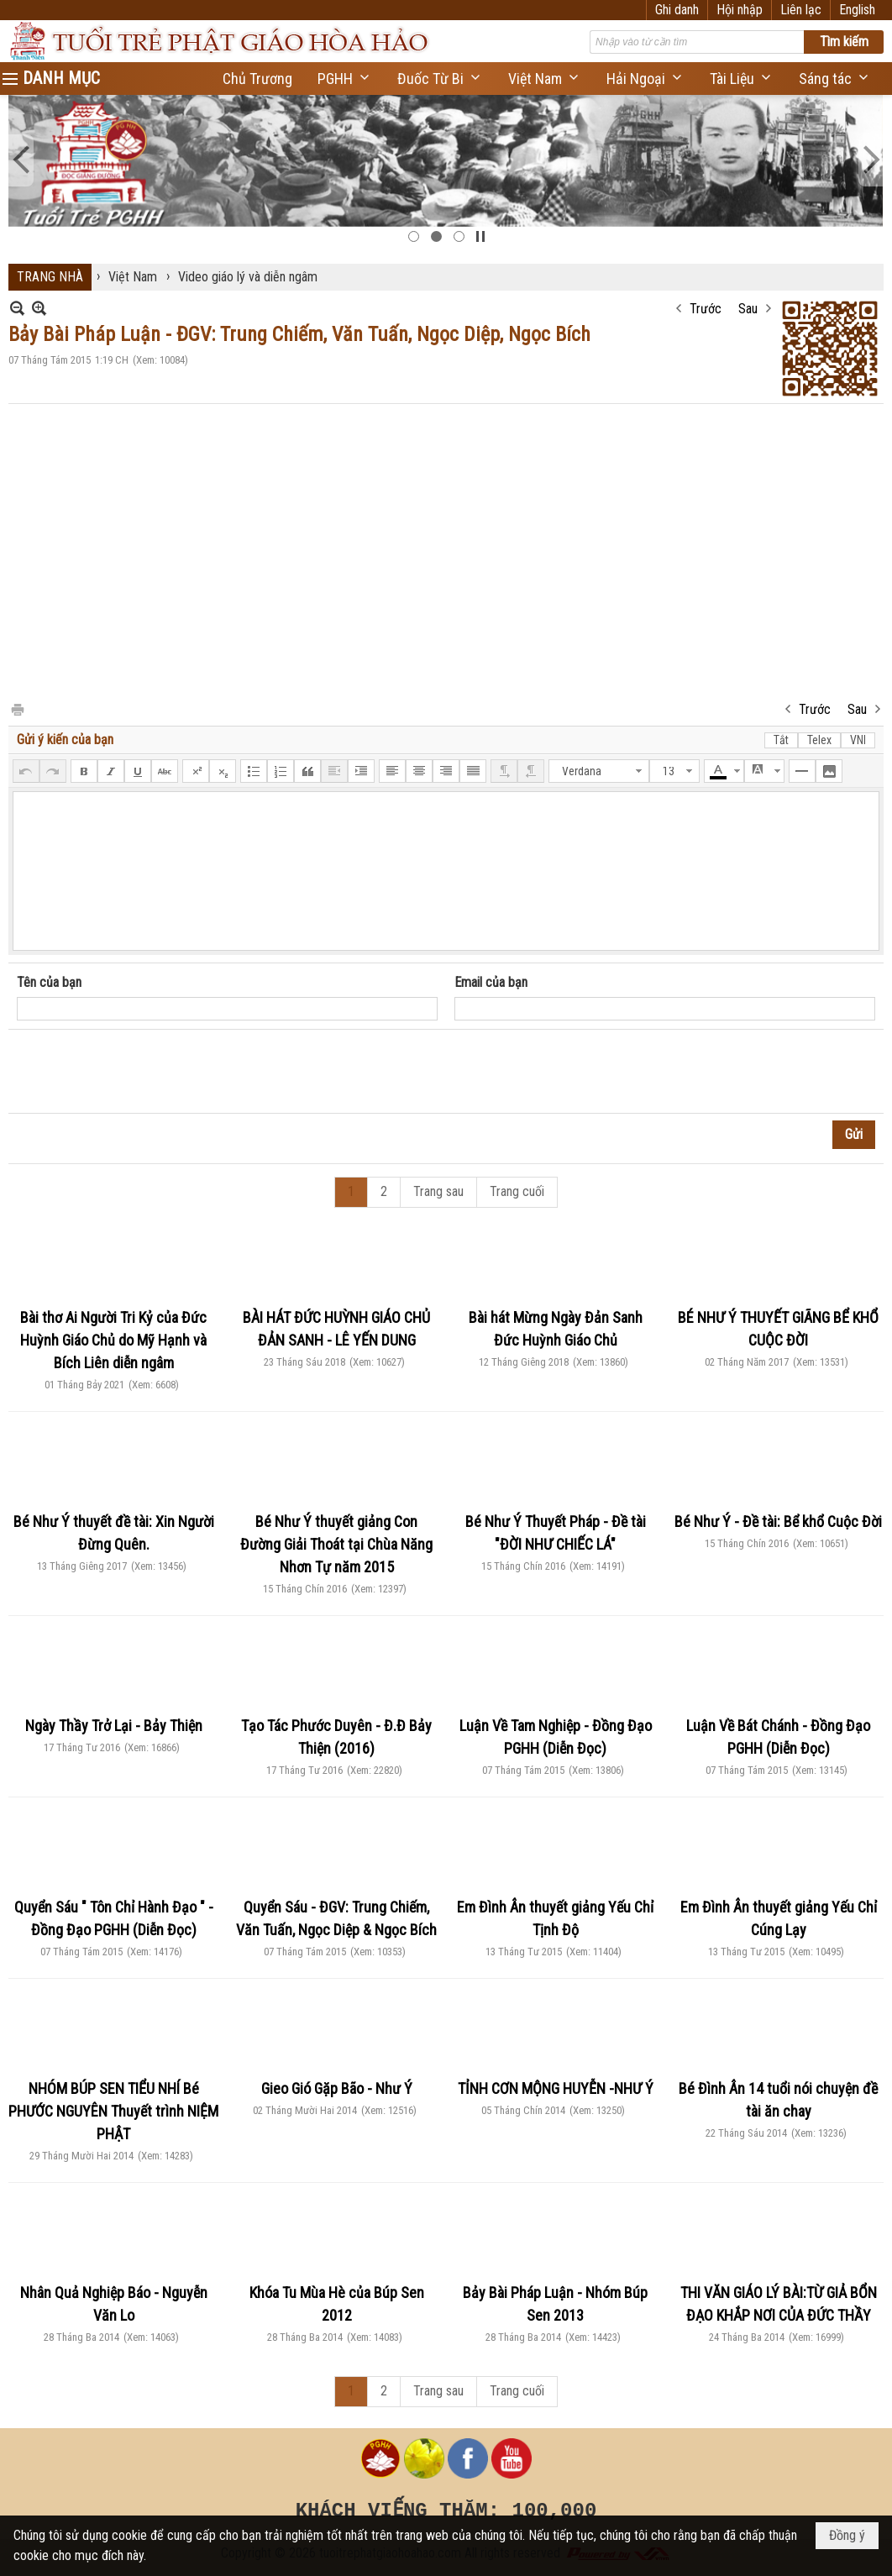 Image resolution: width=892 pixels, height=2576 pixels. Describe the element at coordinates (800, 10) in the screenshot. I see `Liên lạc` at that location.